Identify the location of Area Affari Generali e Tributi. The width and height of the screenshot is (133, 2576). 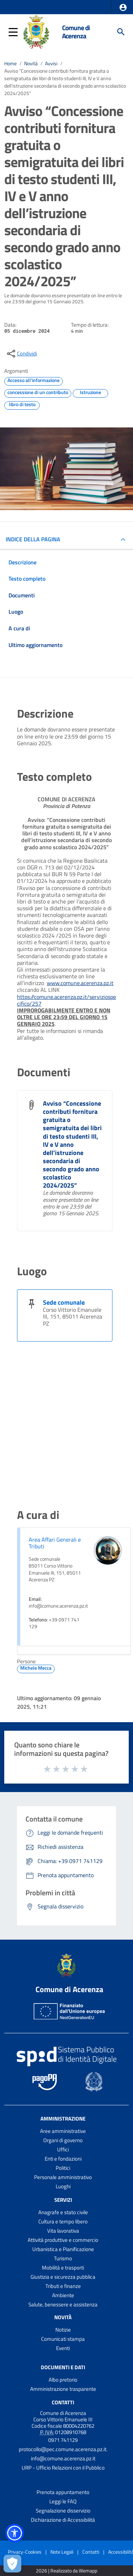
(55, 1542).